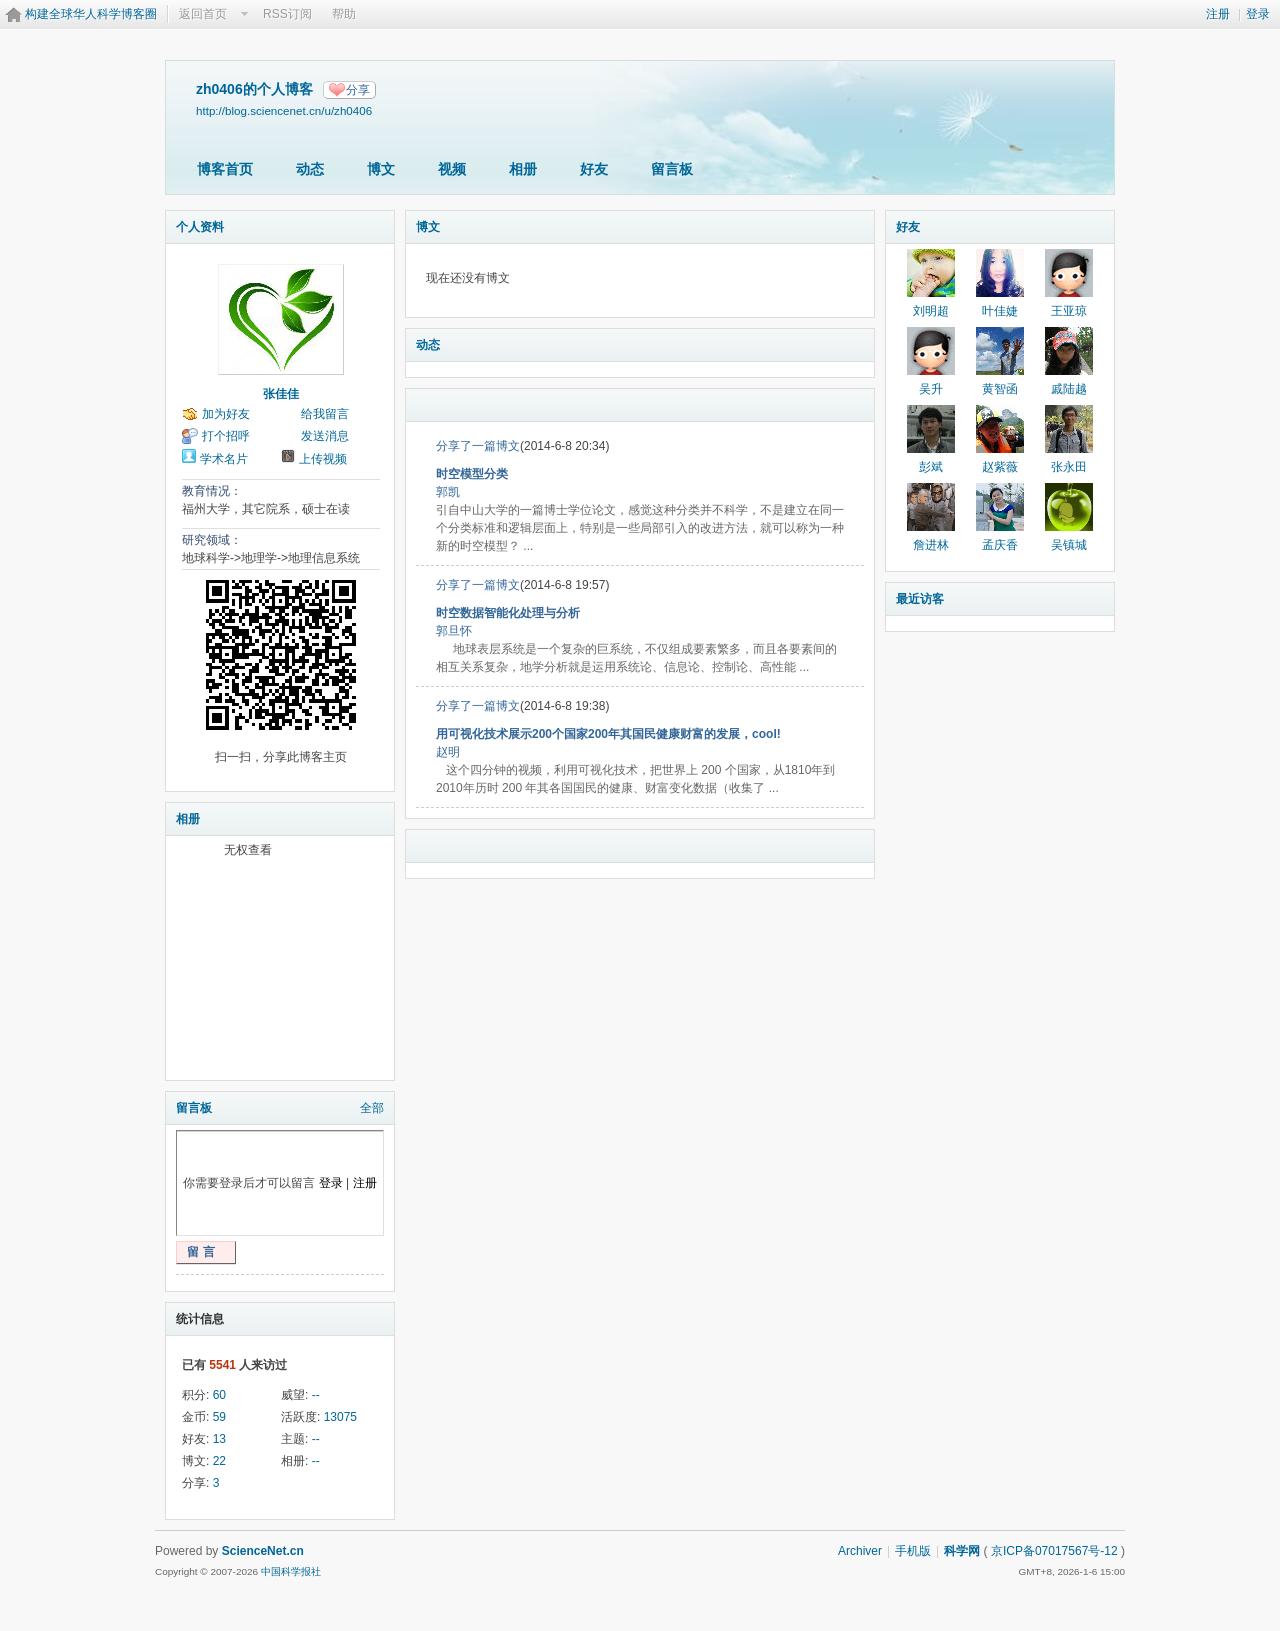  What do you see at coordinates (212, 540) in the screenshot?
I see `研究领域：` at bounding box center [212, 540].